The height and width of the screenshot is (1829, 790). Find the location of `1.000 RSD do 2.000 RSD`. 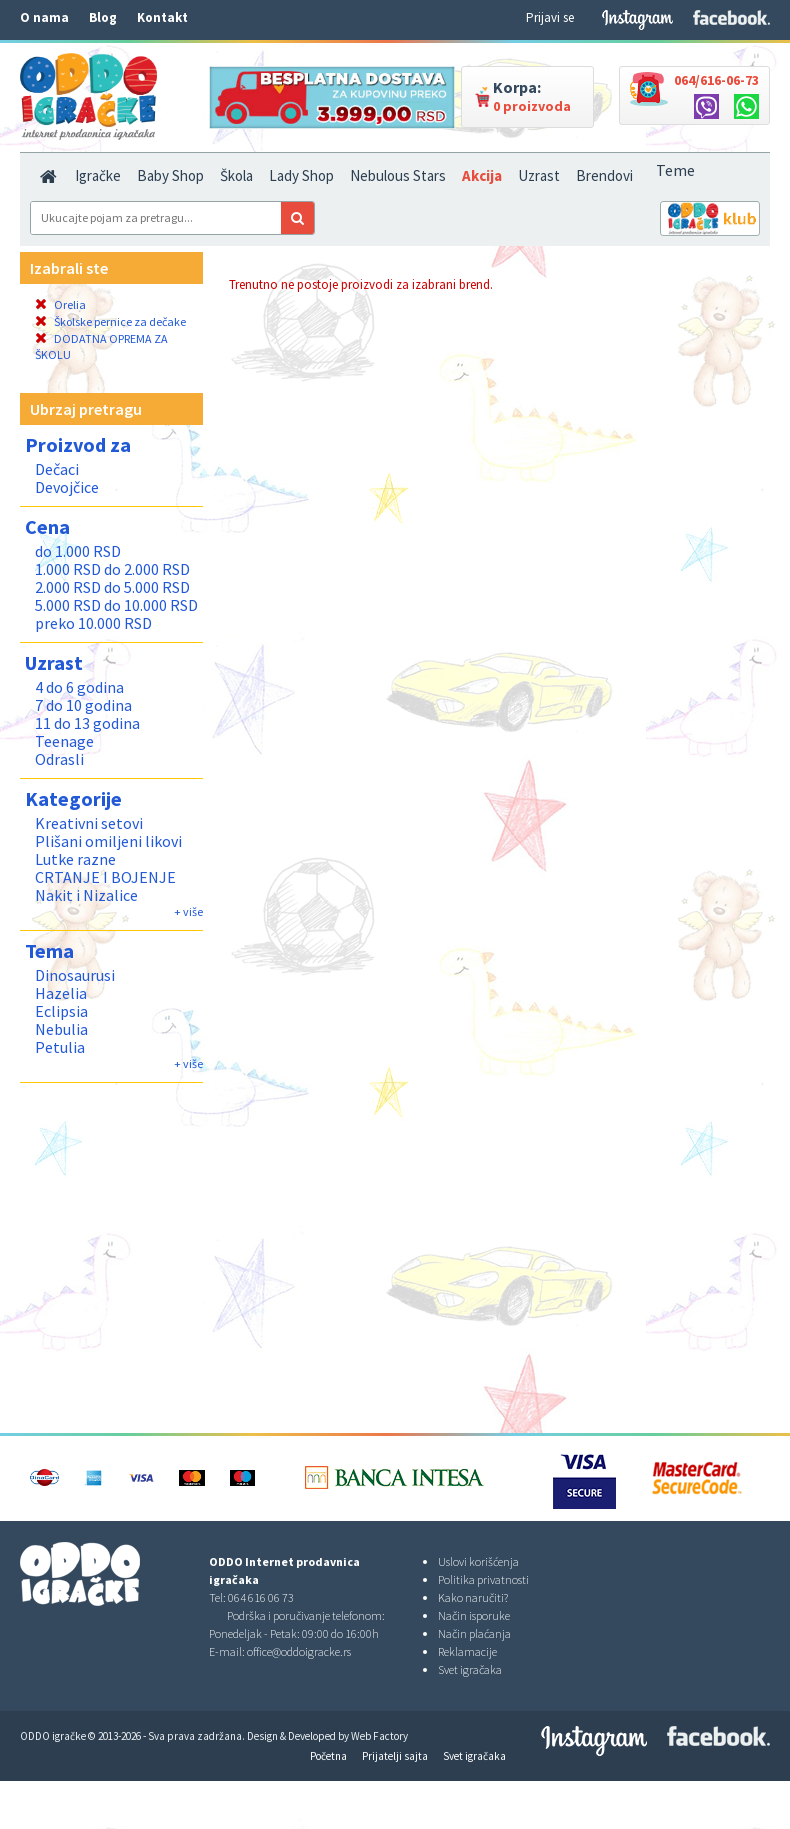

1.000 RSD do 2.000 RSD is located at coordinates (112, 569).